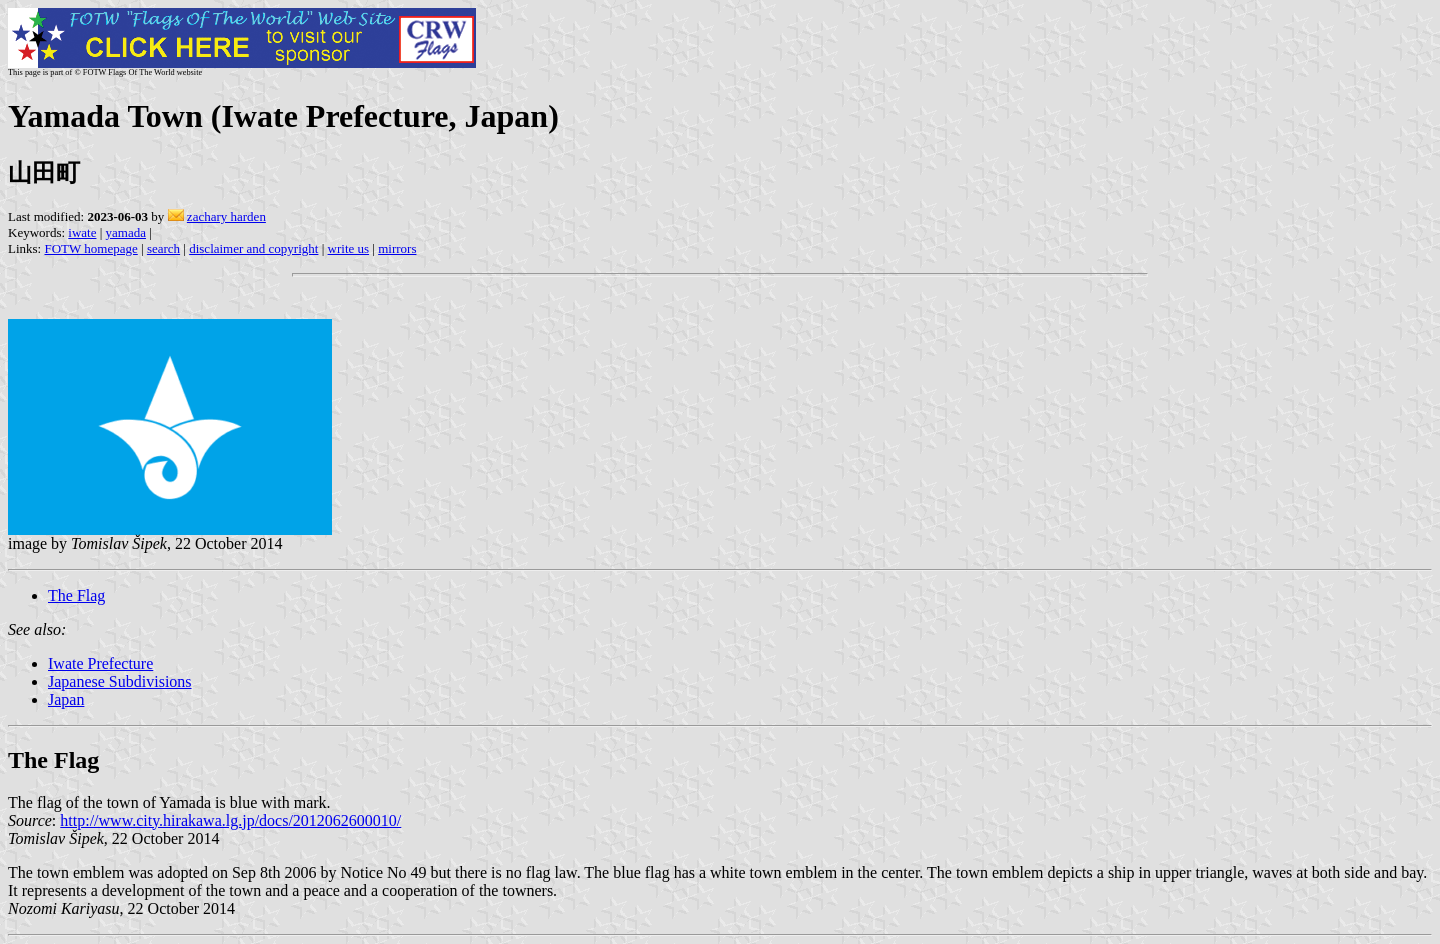 This screenshot has height=944, width=1440. I want to click on FOTW homepage, so click(90, 248).